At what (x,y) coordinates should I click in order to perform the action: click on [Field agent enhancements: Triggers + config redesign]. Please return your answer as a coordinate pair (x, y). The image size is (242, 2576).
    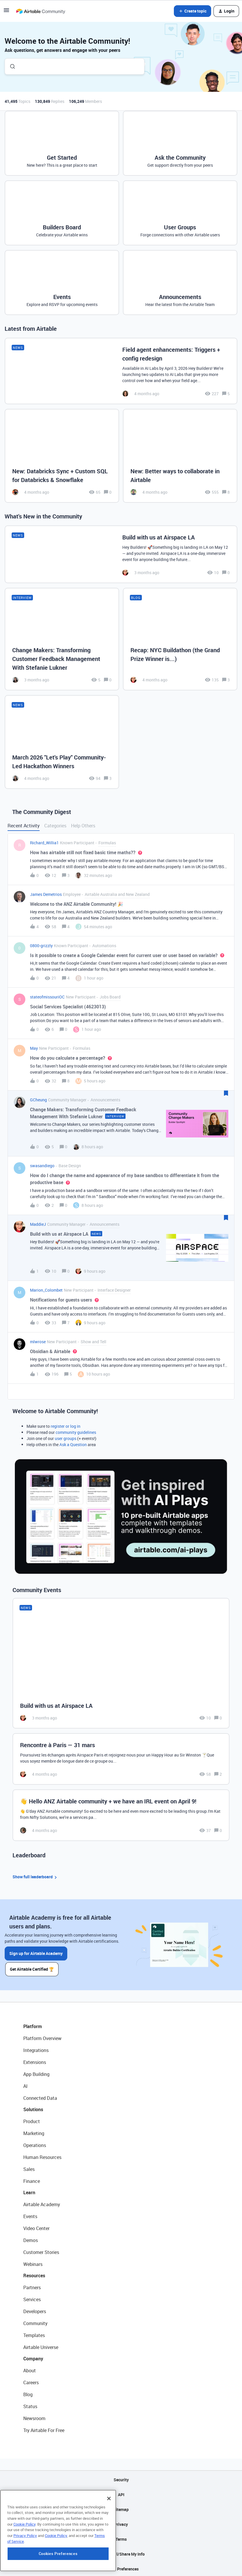
    Looking at the image, I should click on (121, 371).